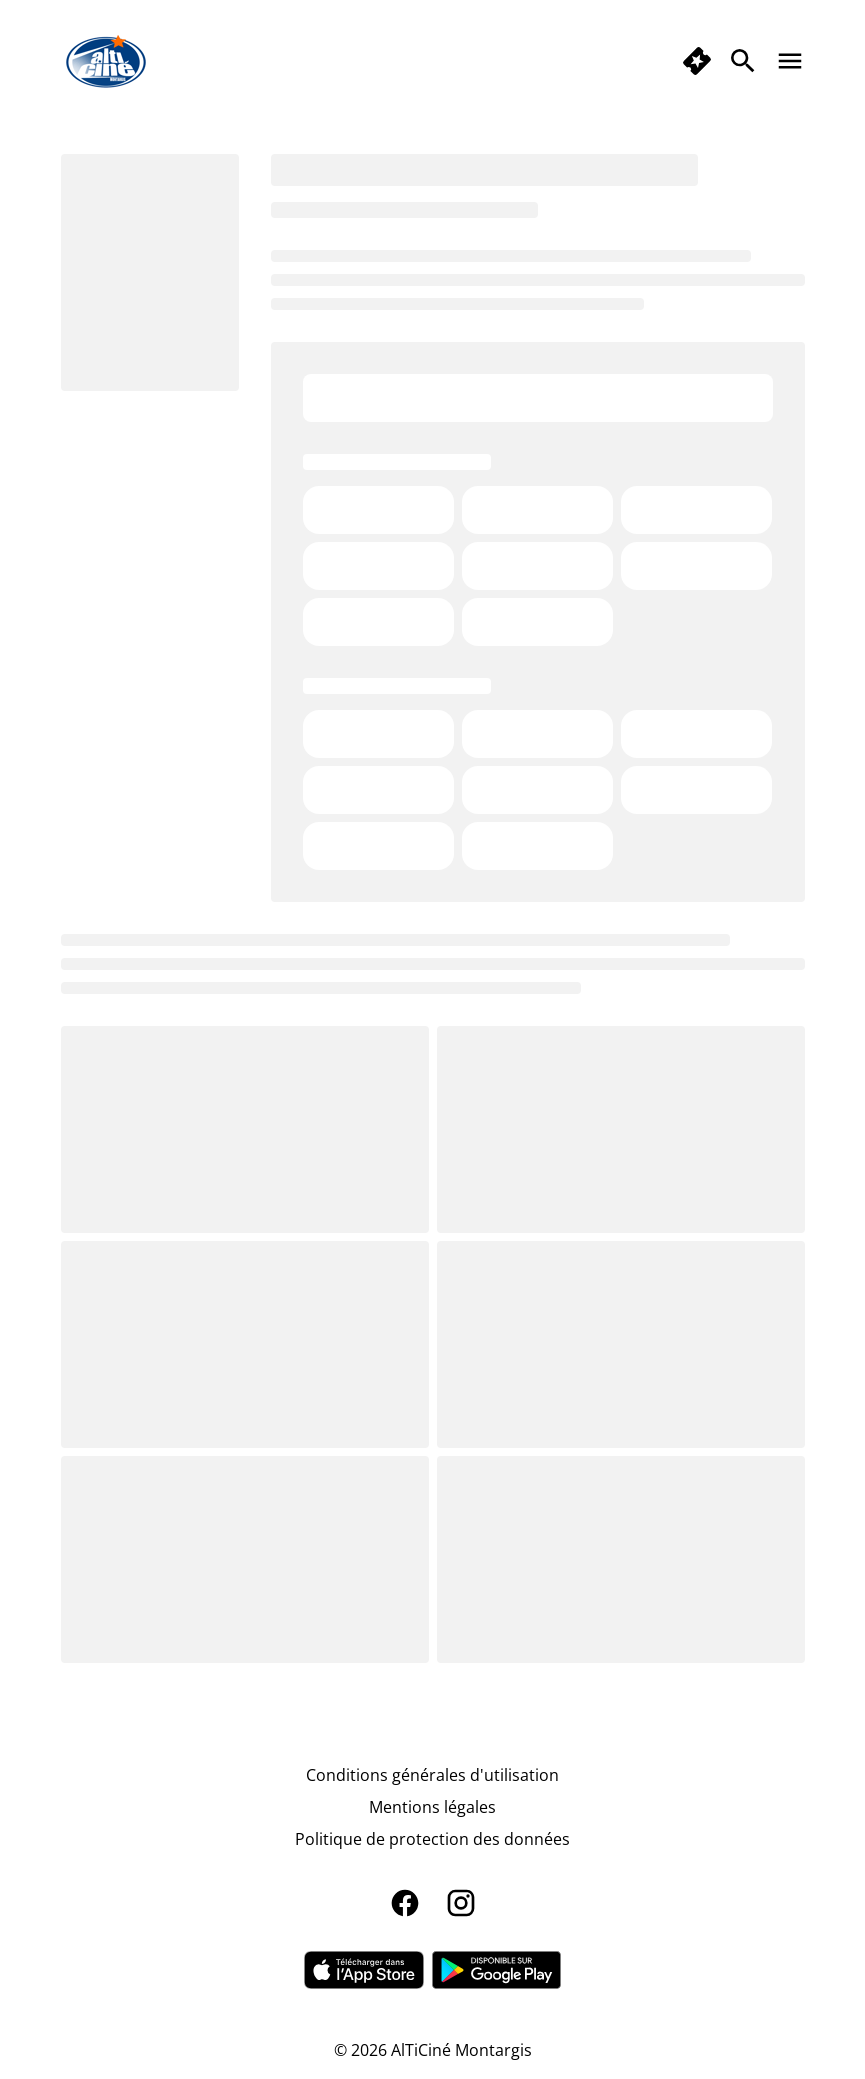 The image size is (865, 2079). Describe the element at coordinates (432, 1839) in the screenshot. I see `[Politique de protection des données]` at that location.